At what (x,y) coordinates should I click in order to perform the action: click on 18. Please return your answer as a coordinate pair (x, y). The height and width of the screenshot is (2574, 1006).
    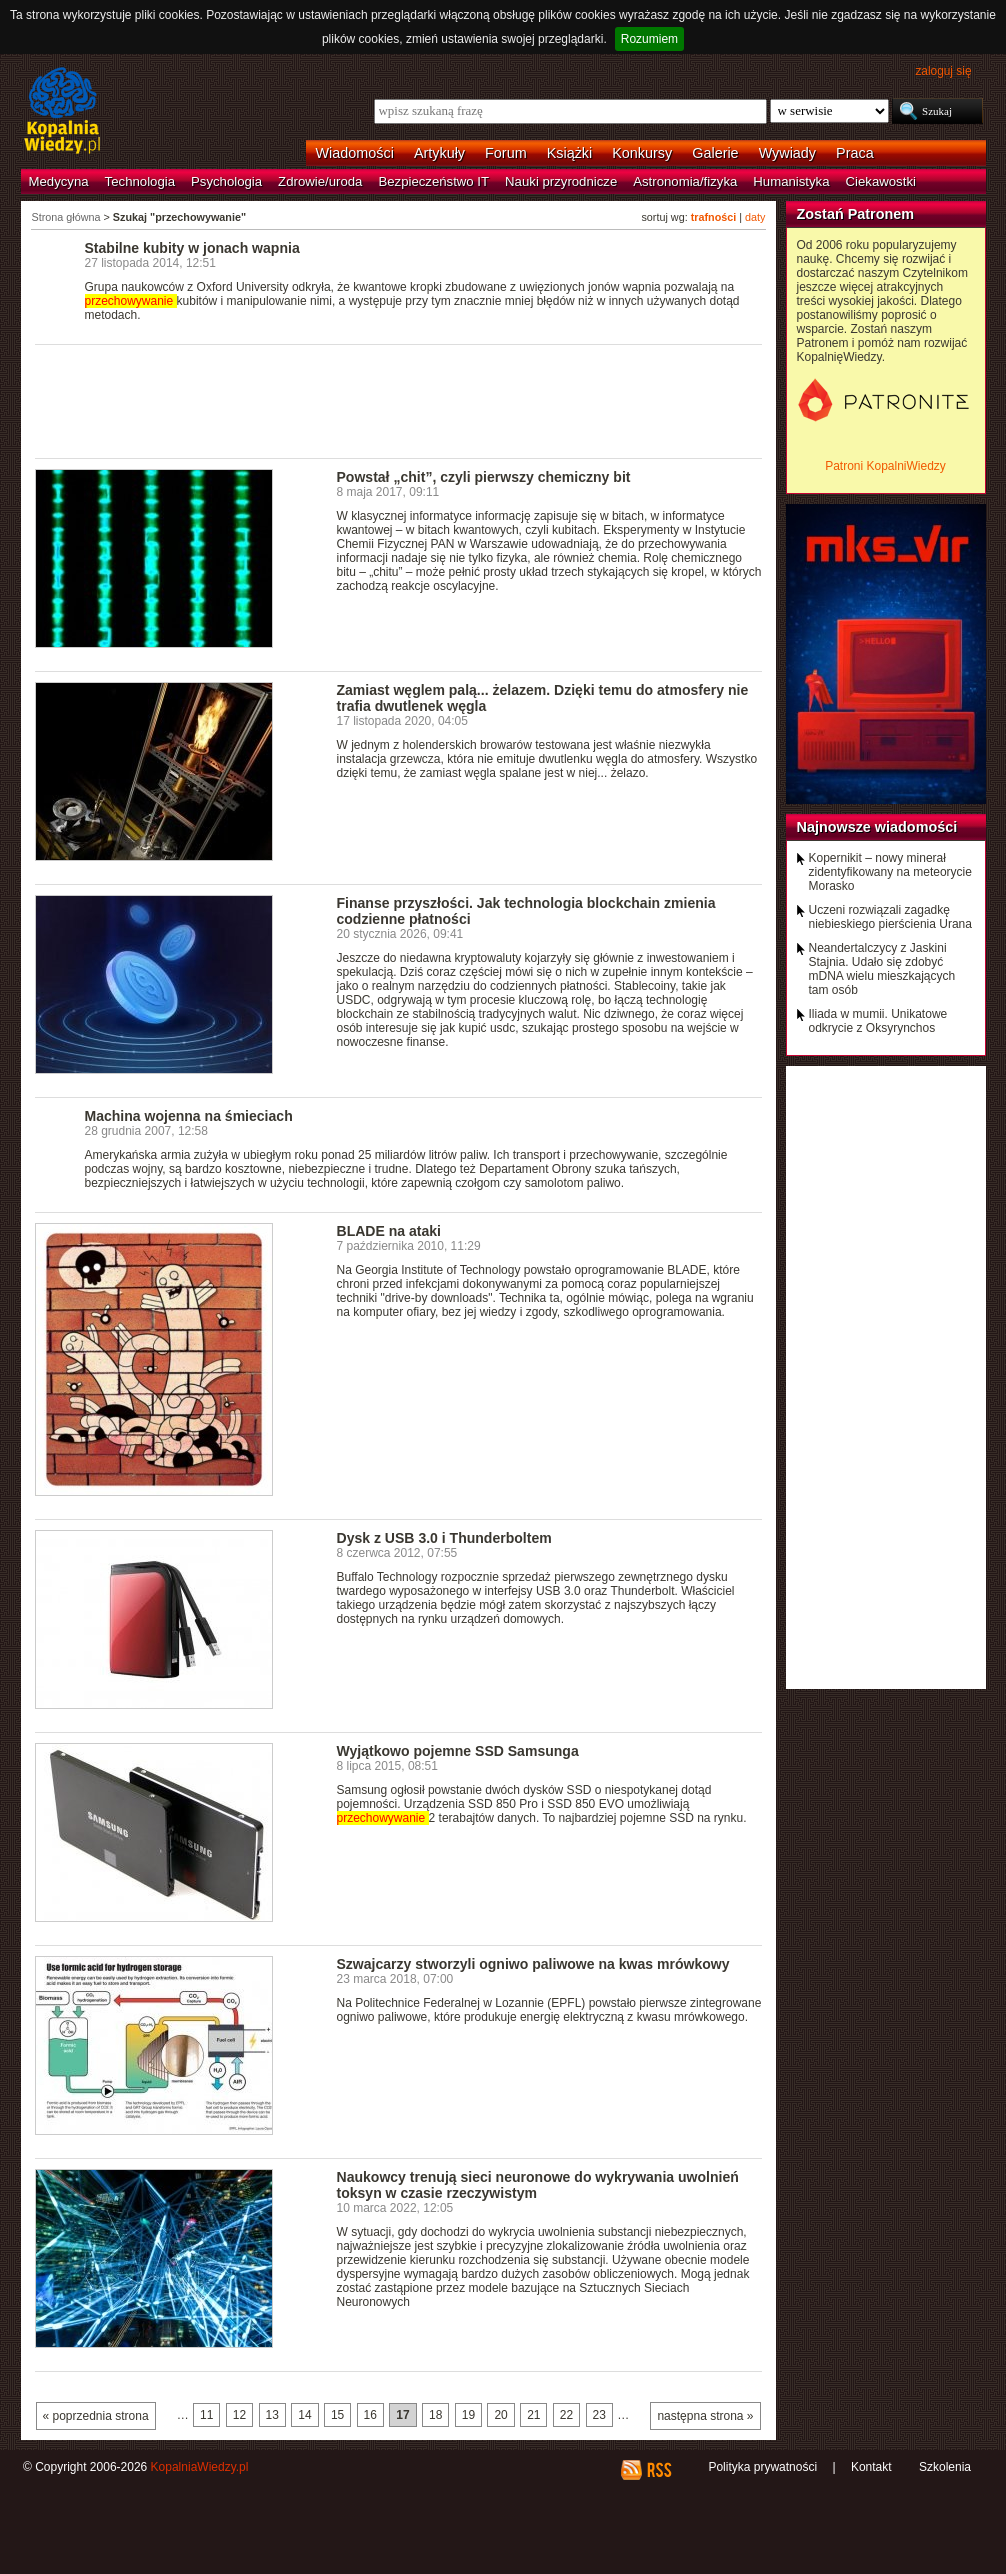
    Looking at the image, I should click on (435, 2415).